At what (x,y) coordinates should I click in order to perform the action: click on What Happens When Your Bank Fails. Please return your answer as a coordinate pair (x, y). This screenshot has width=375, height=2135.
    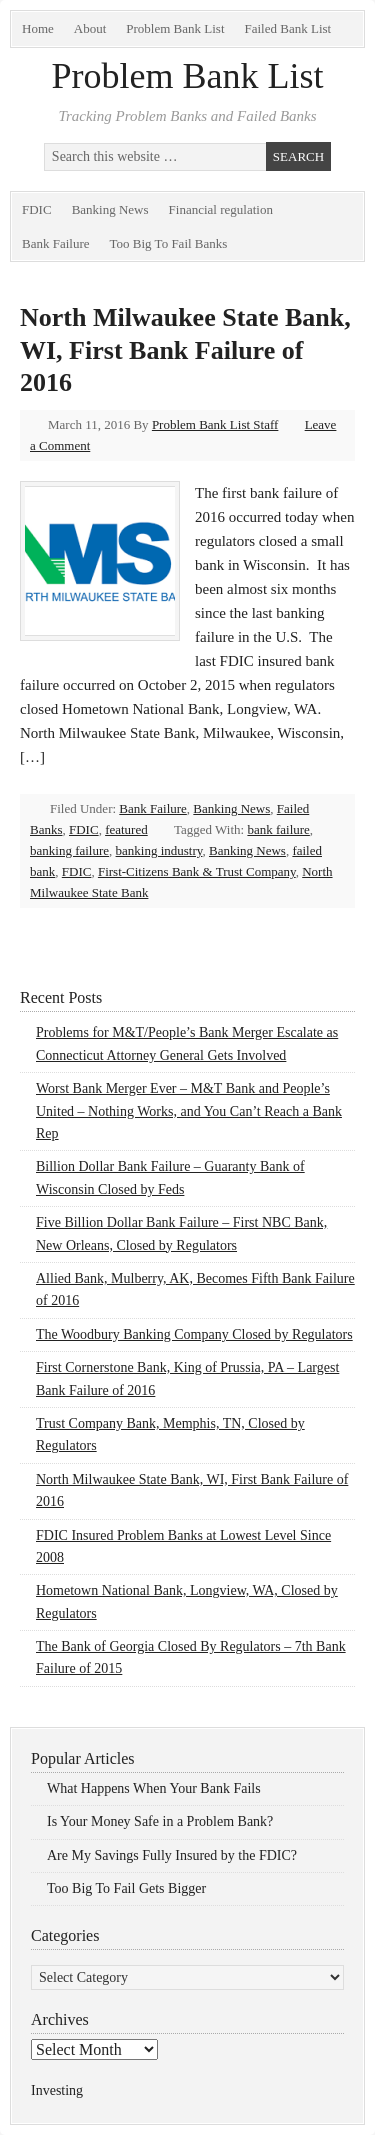
    Looking at the image, I should click on (154, 1788).